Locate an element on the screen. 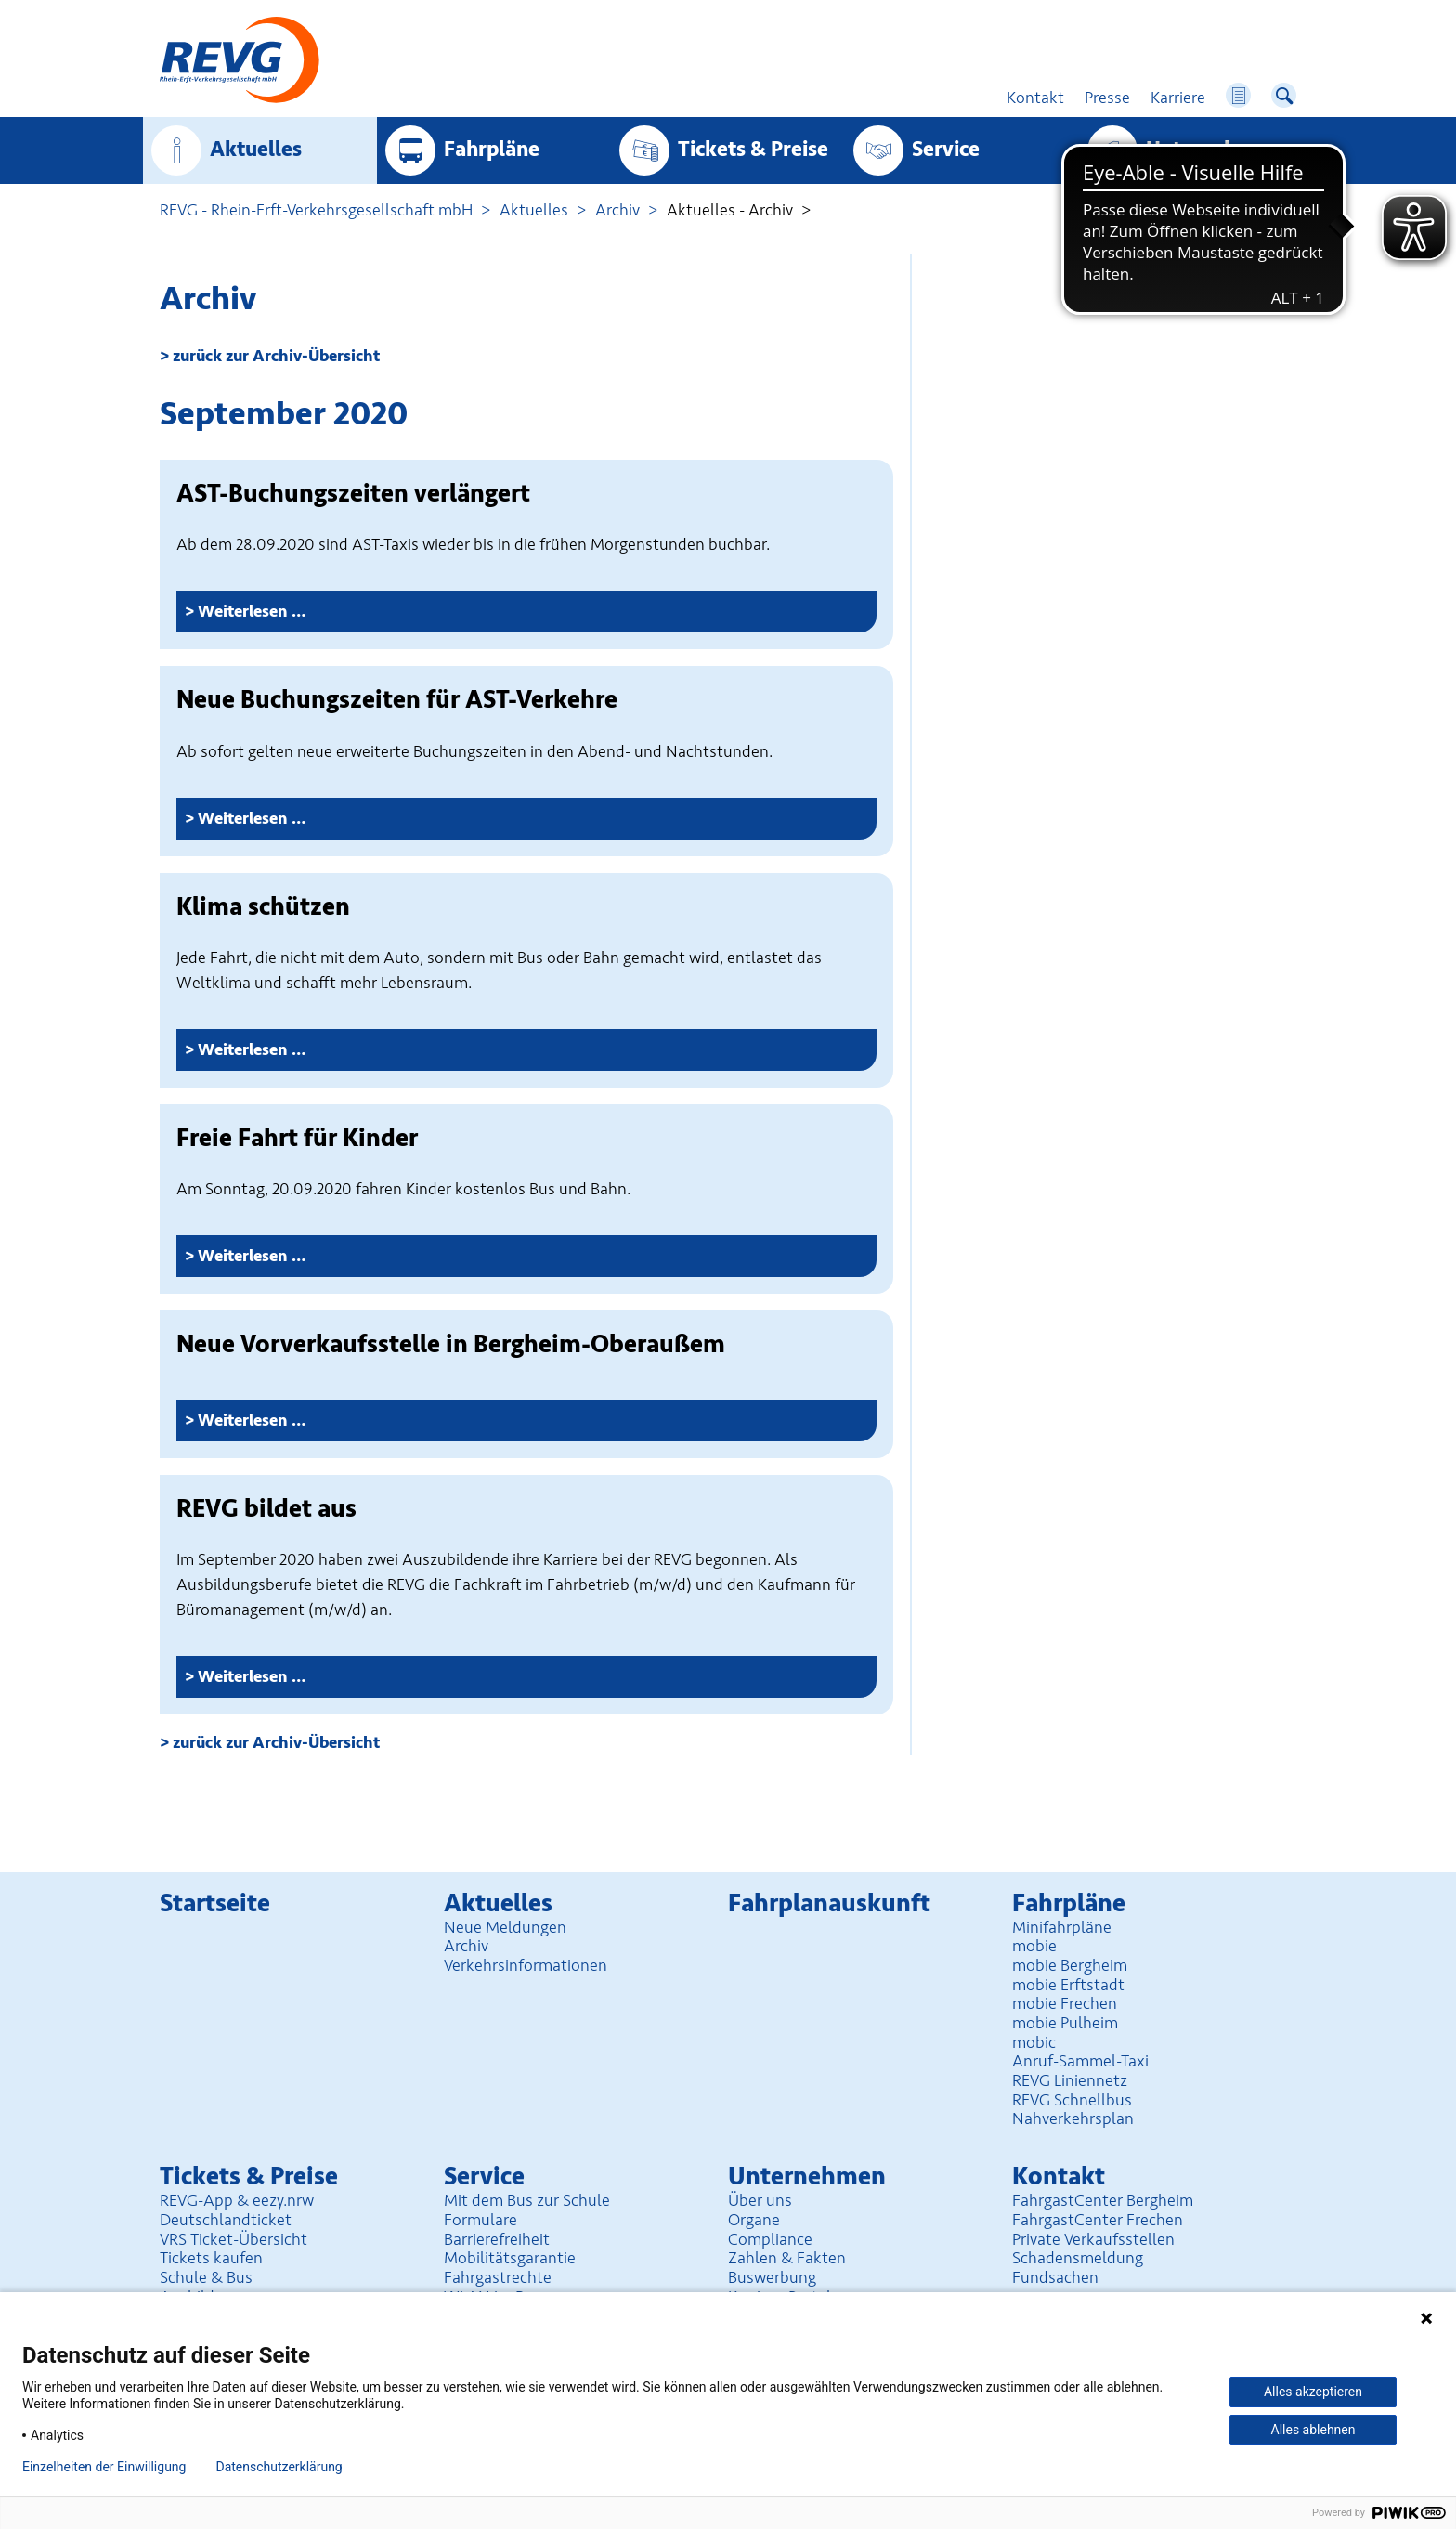 The image size is (1456, 2529). Compliance is located at coordinates (770, 2239).